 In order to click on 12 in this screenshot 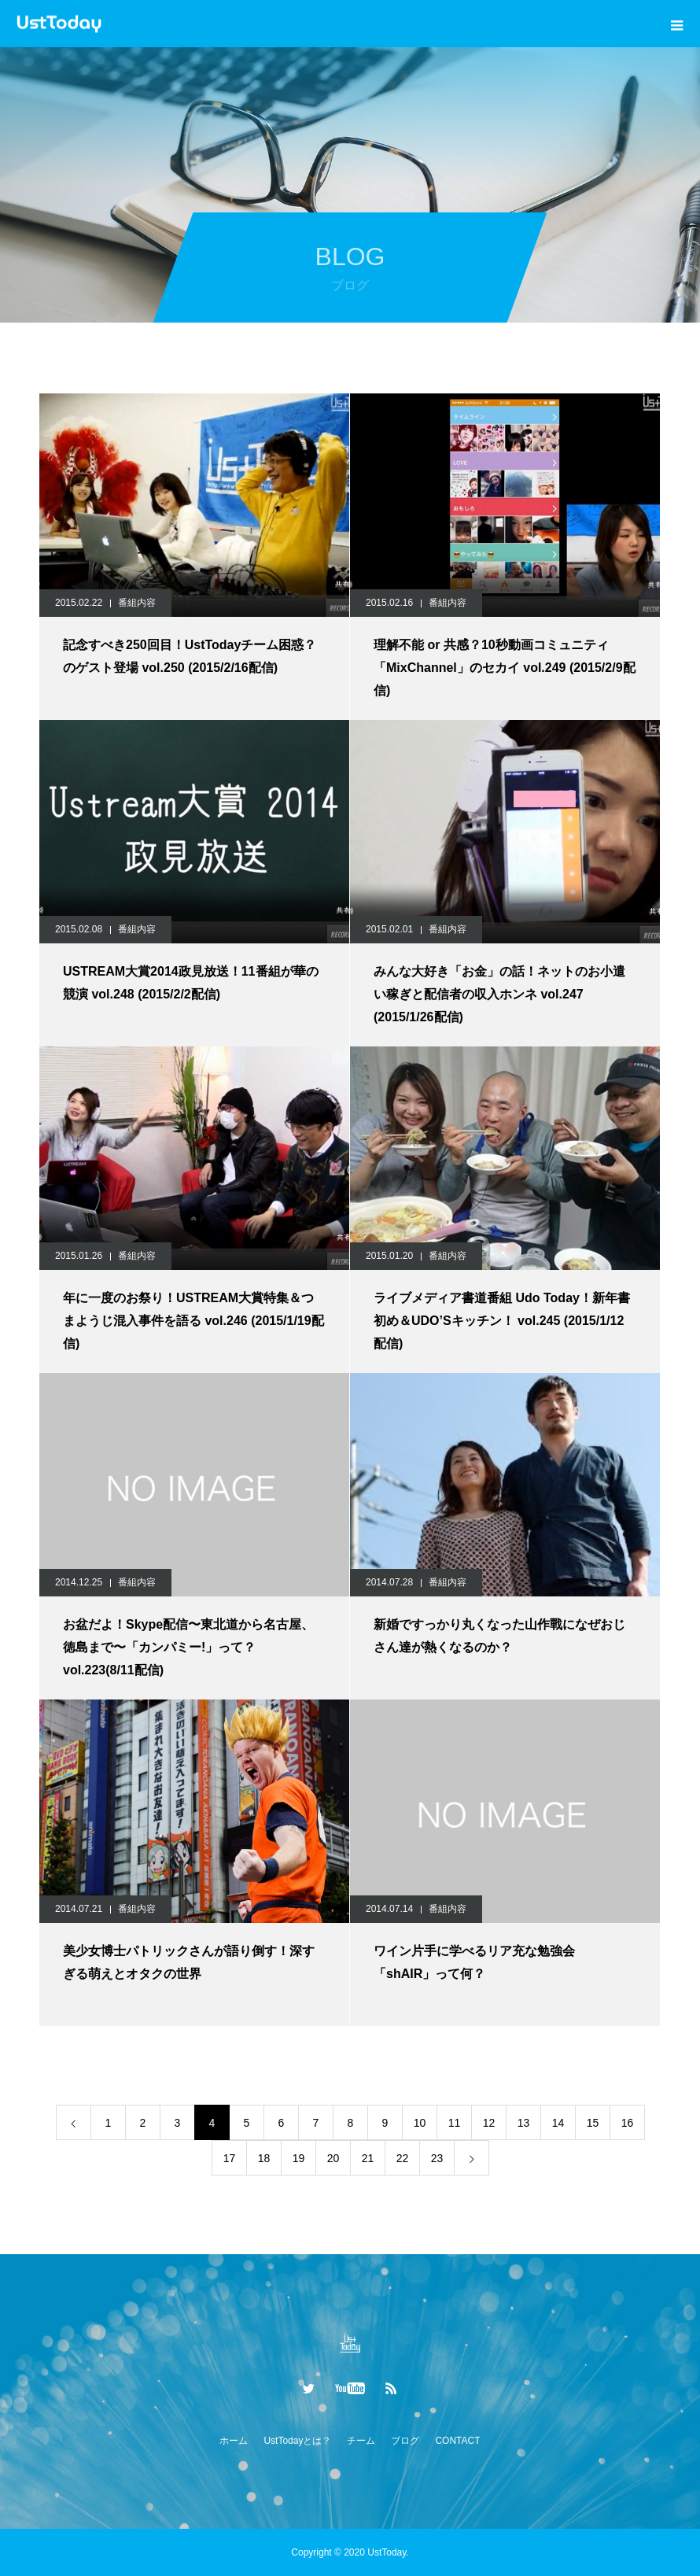, I will do `click(489, 2123)`.